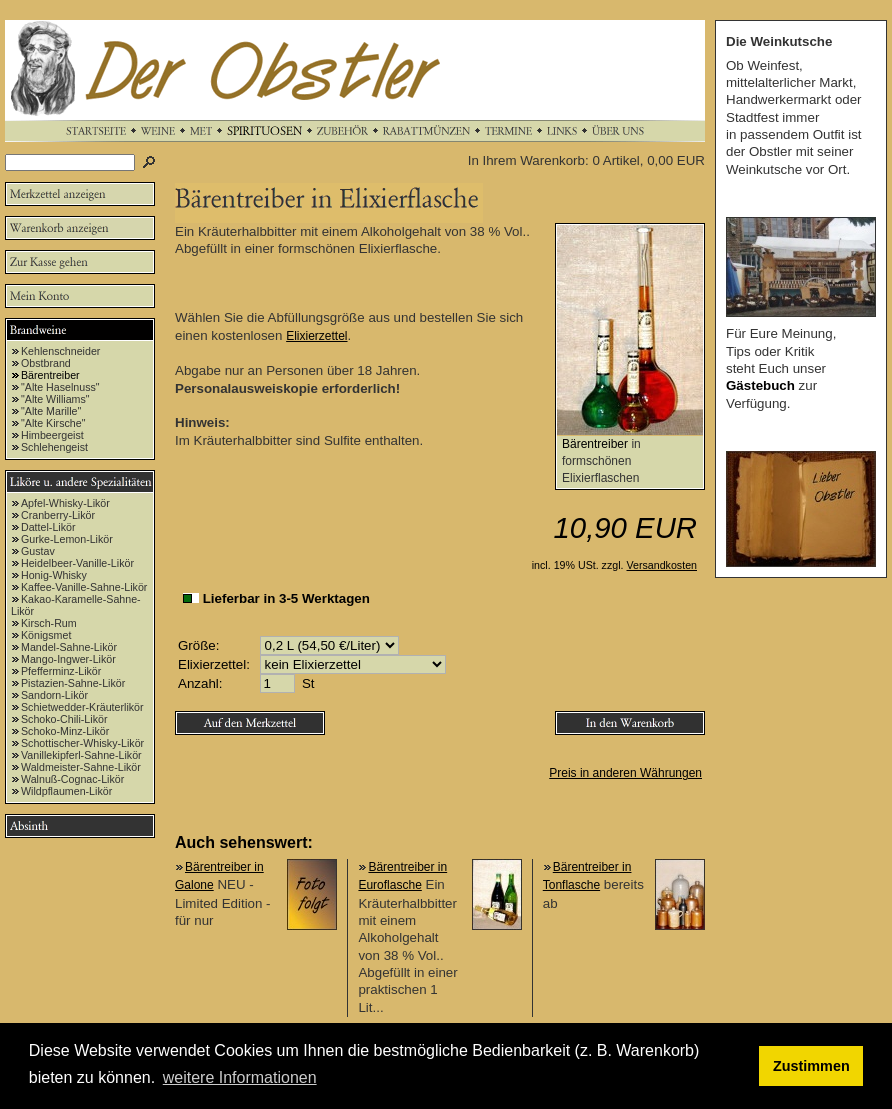 Image resolution: width=892 pixels, height=1109 pixels. I want to click on Schoko-Minz-Likör, so click(65, 731).